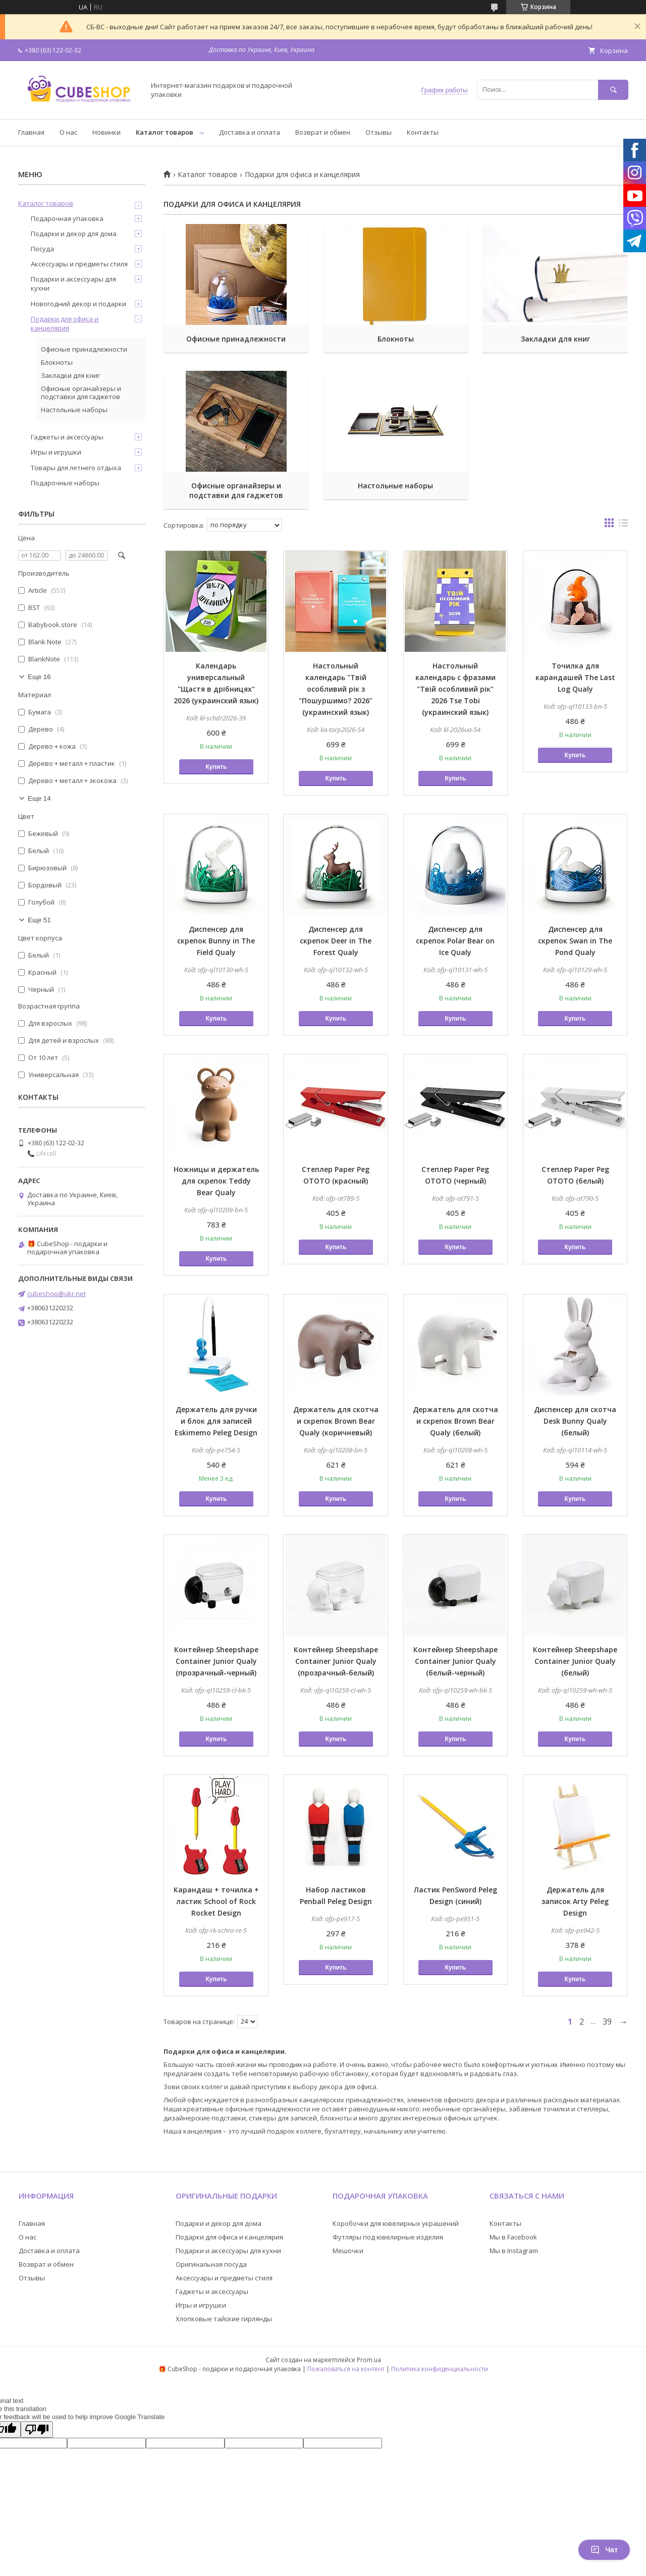 This screenshot has width=646, height=2576. I want to click on Держатель для записок Arty Peleg Design, so click(575, 1901).